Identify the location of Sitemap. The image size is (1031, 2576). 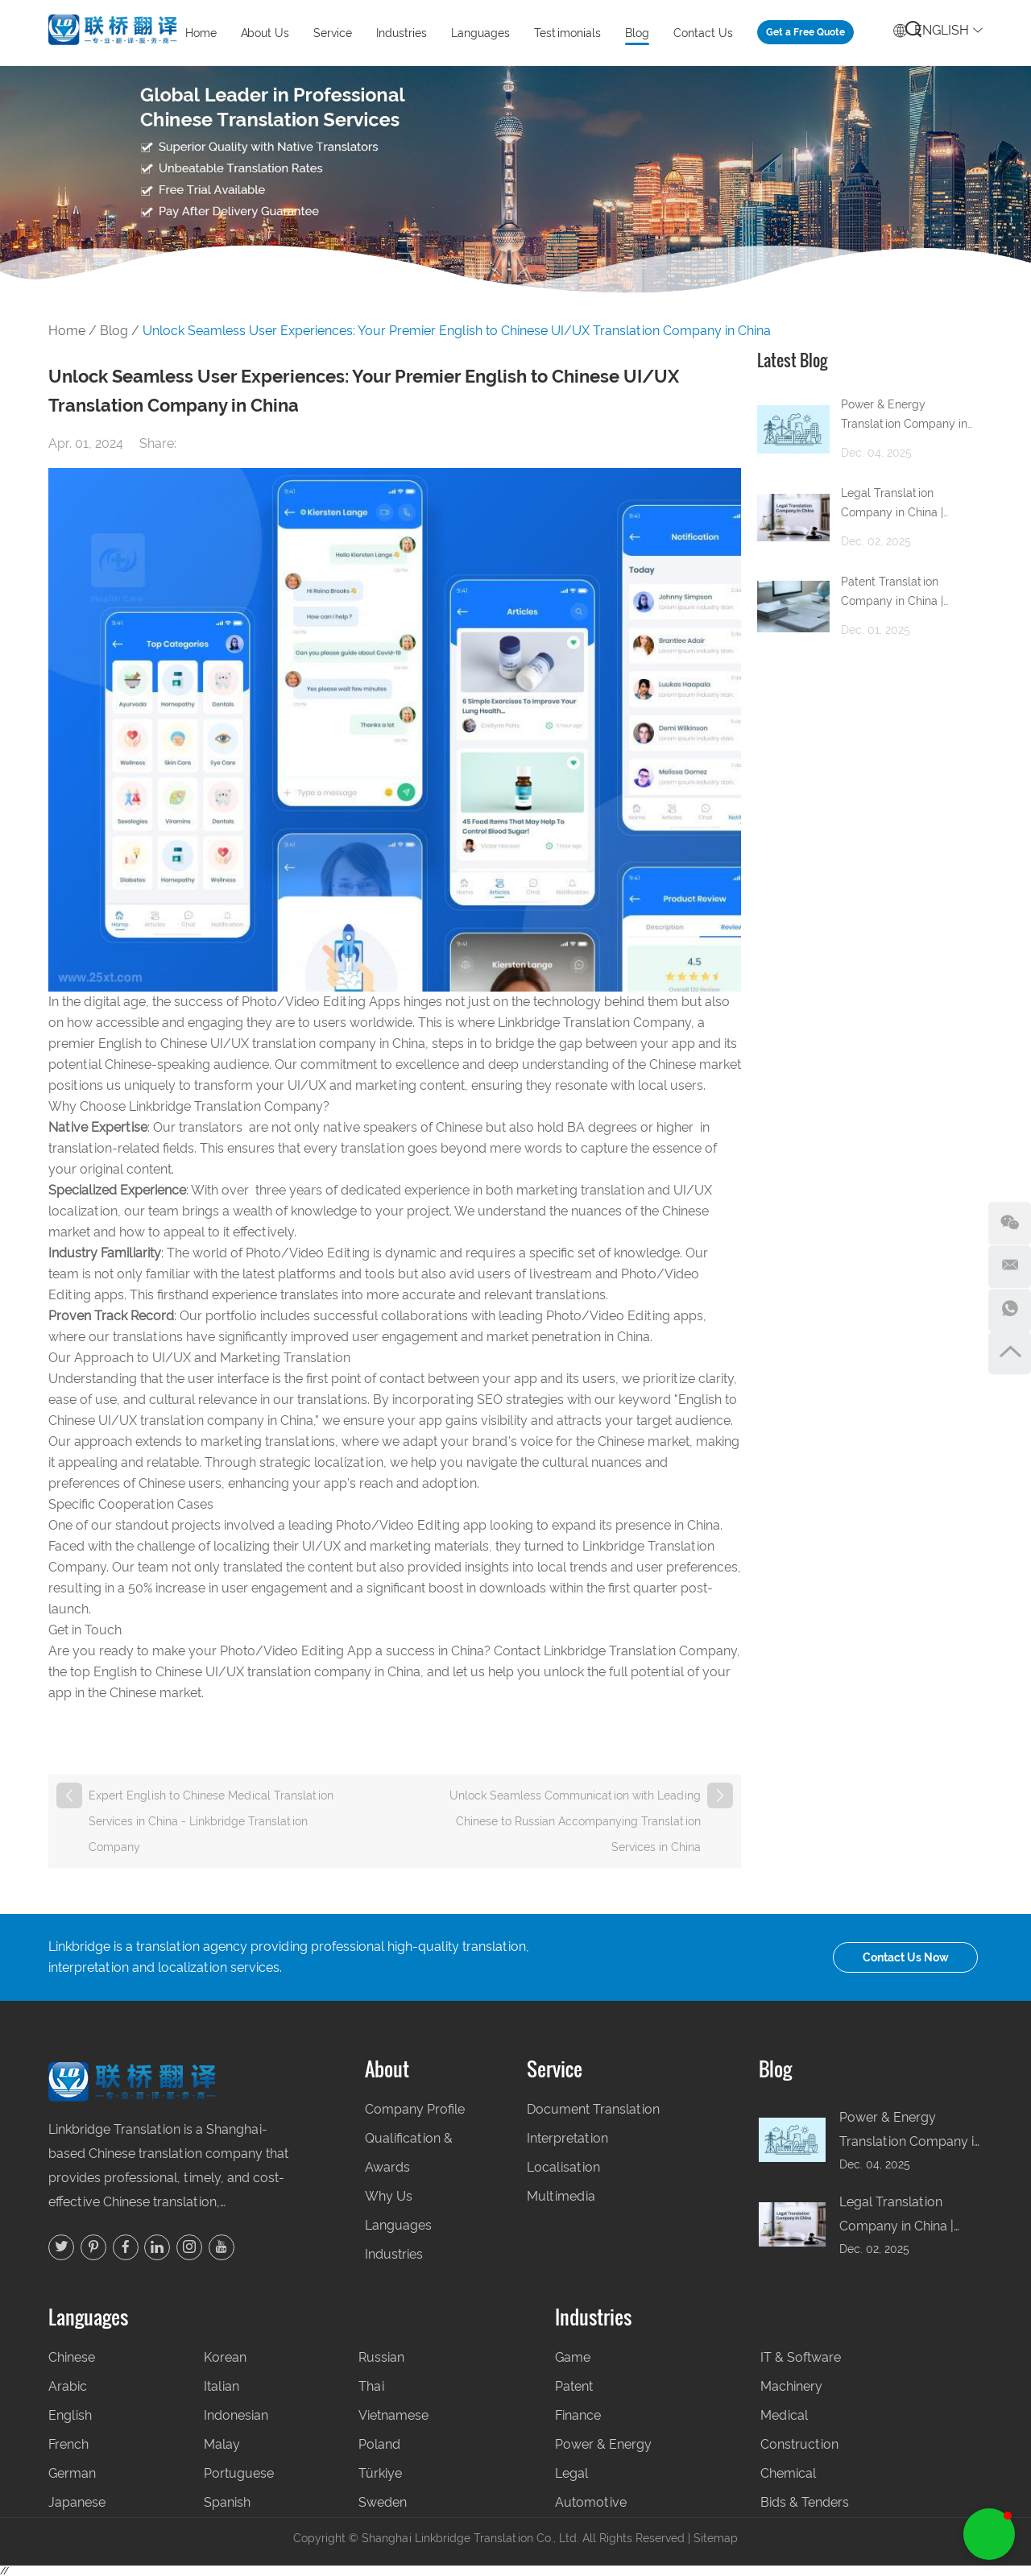
(716, 2538).